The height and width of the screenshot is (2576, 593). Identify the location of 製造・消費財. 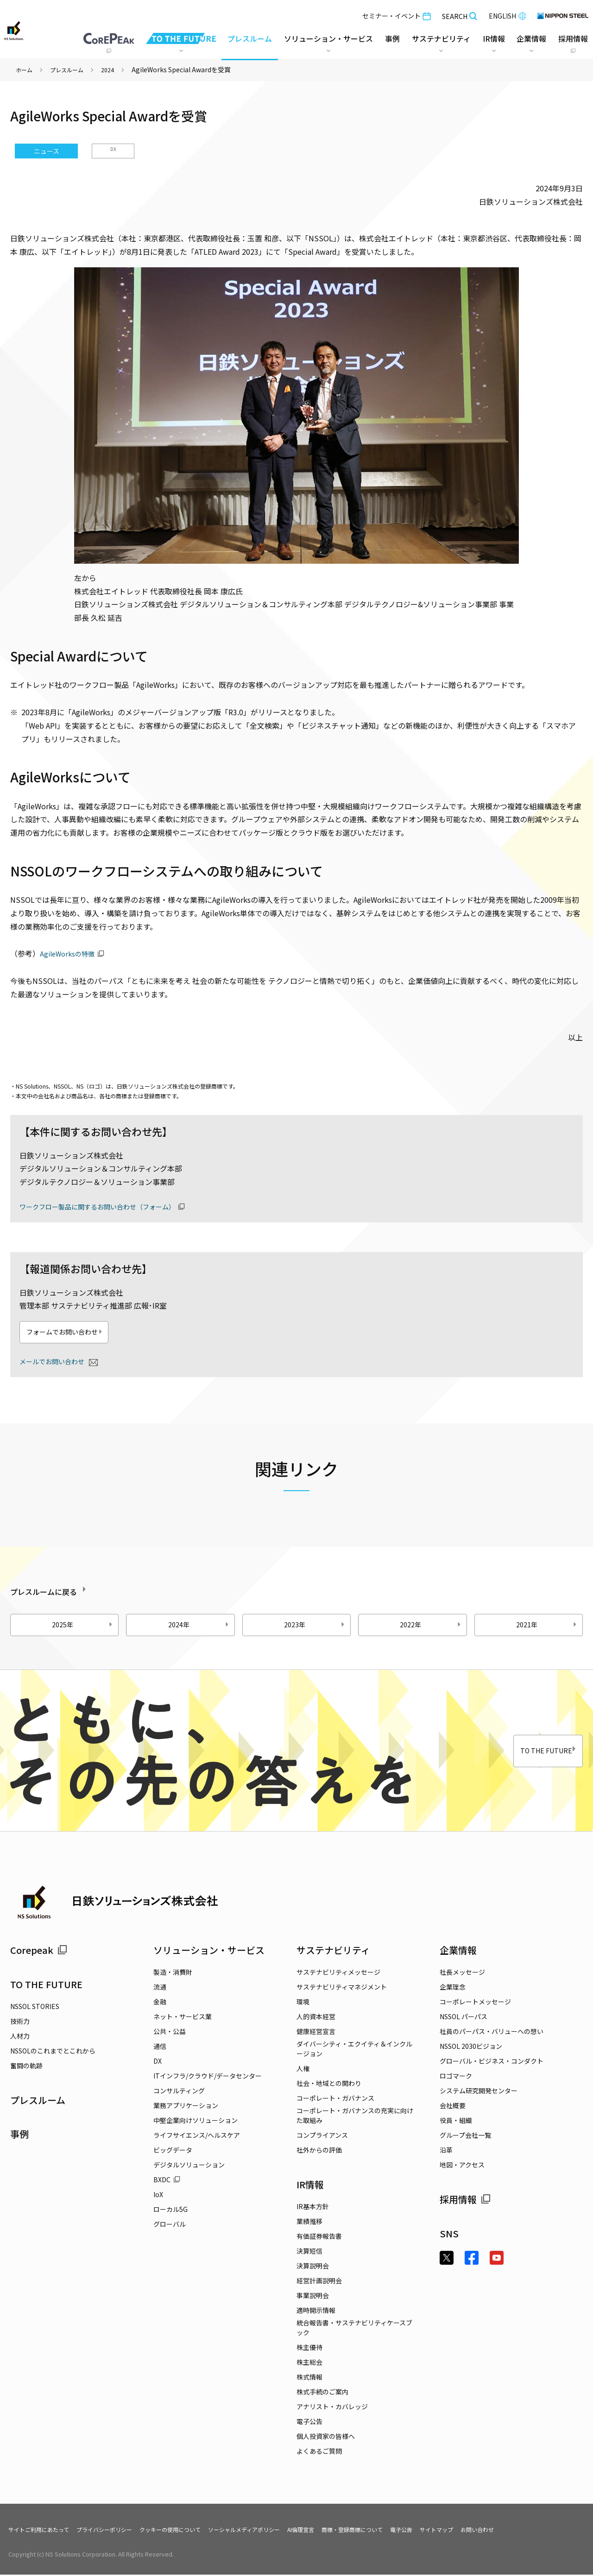
(172, 1973).